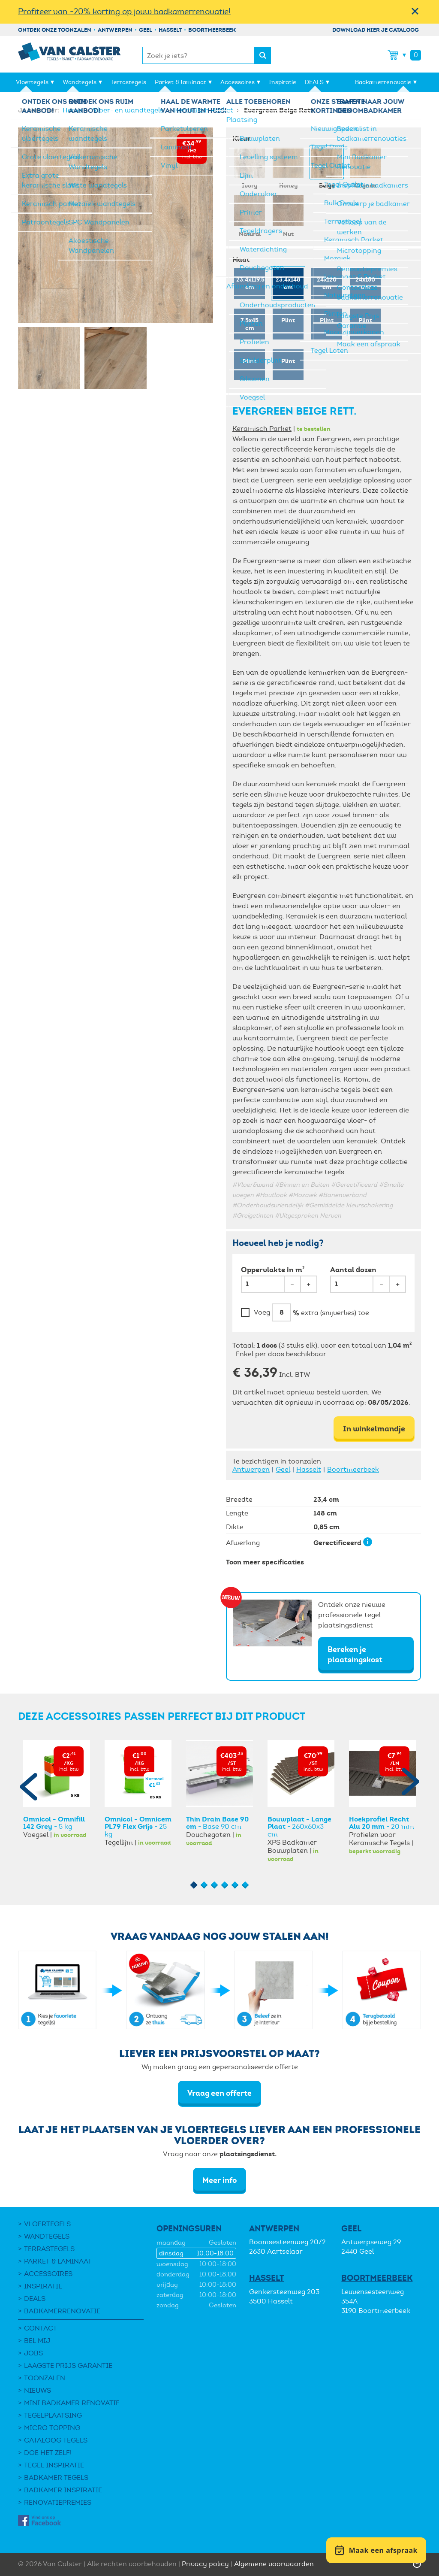 The image size is (439, 2576). I want to click on Contact, so click(40, 2328).